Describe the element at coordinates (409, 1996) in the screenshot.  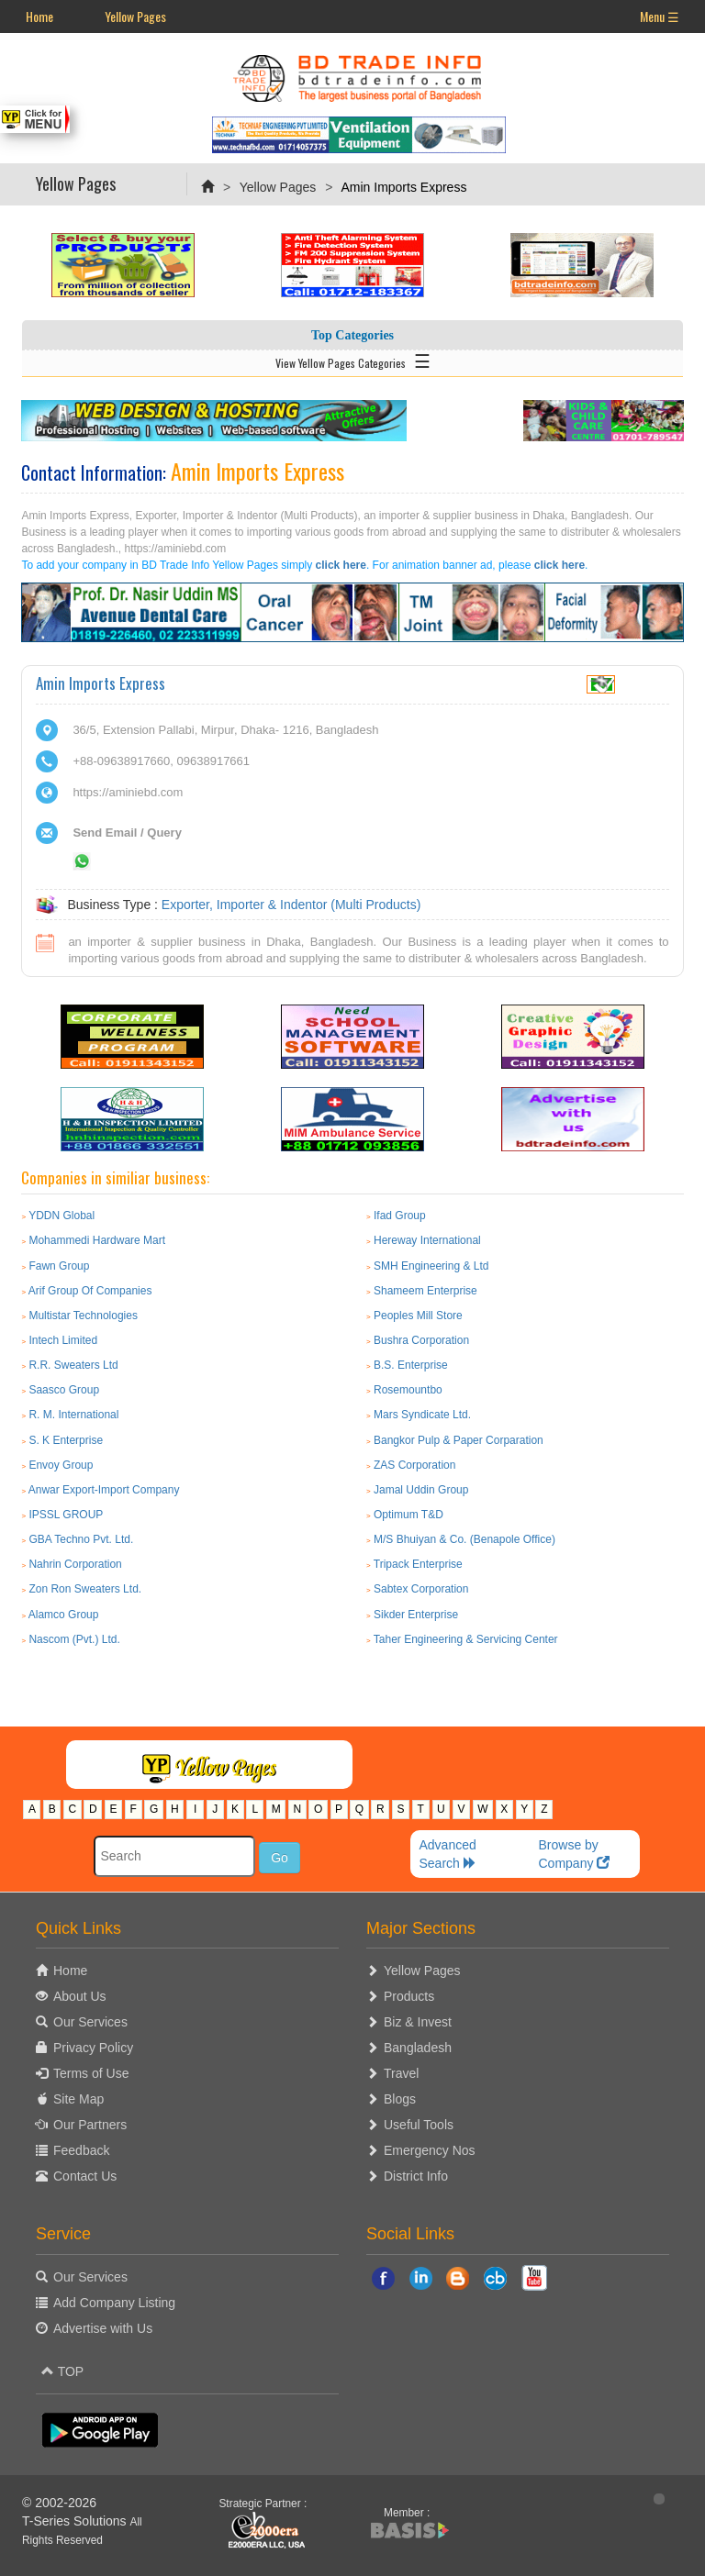
I see `Products` at that location.